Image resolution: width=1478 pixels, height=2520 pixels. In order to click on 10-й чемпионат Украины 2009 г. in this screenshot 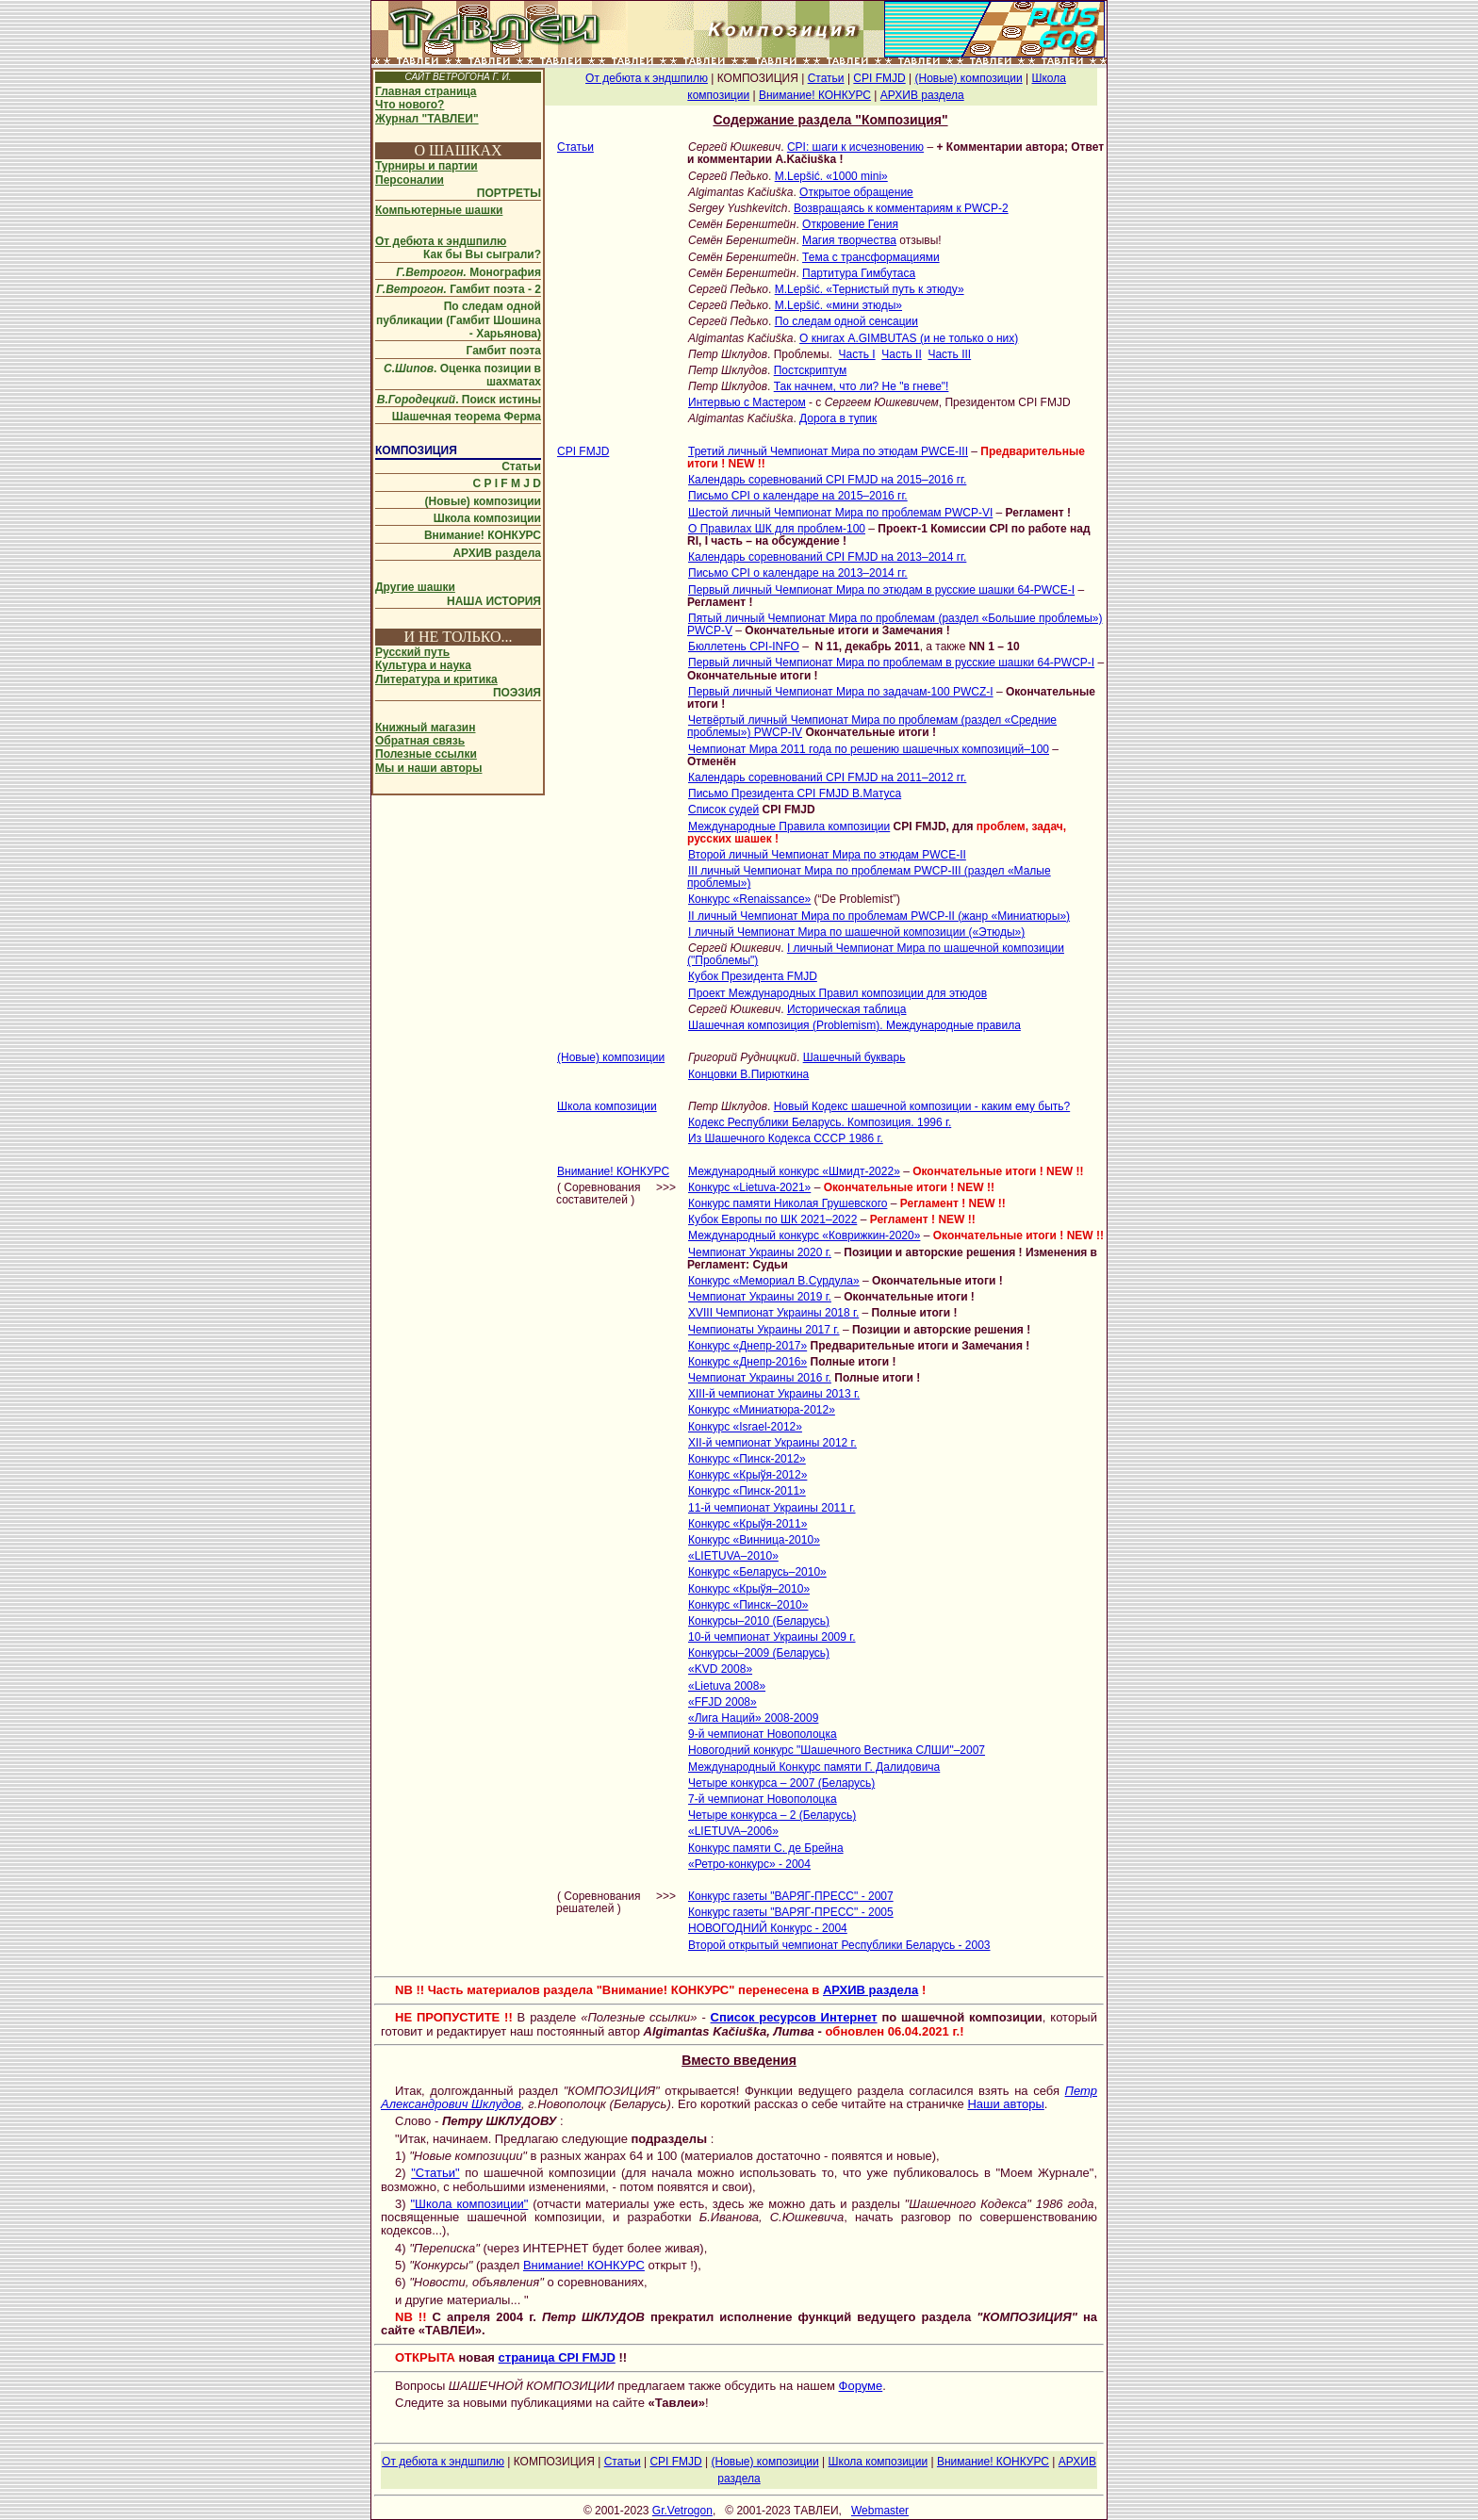, I will do `click(772, 1637)`.